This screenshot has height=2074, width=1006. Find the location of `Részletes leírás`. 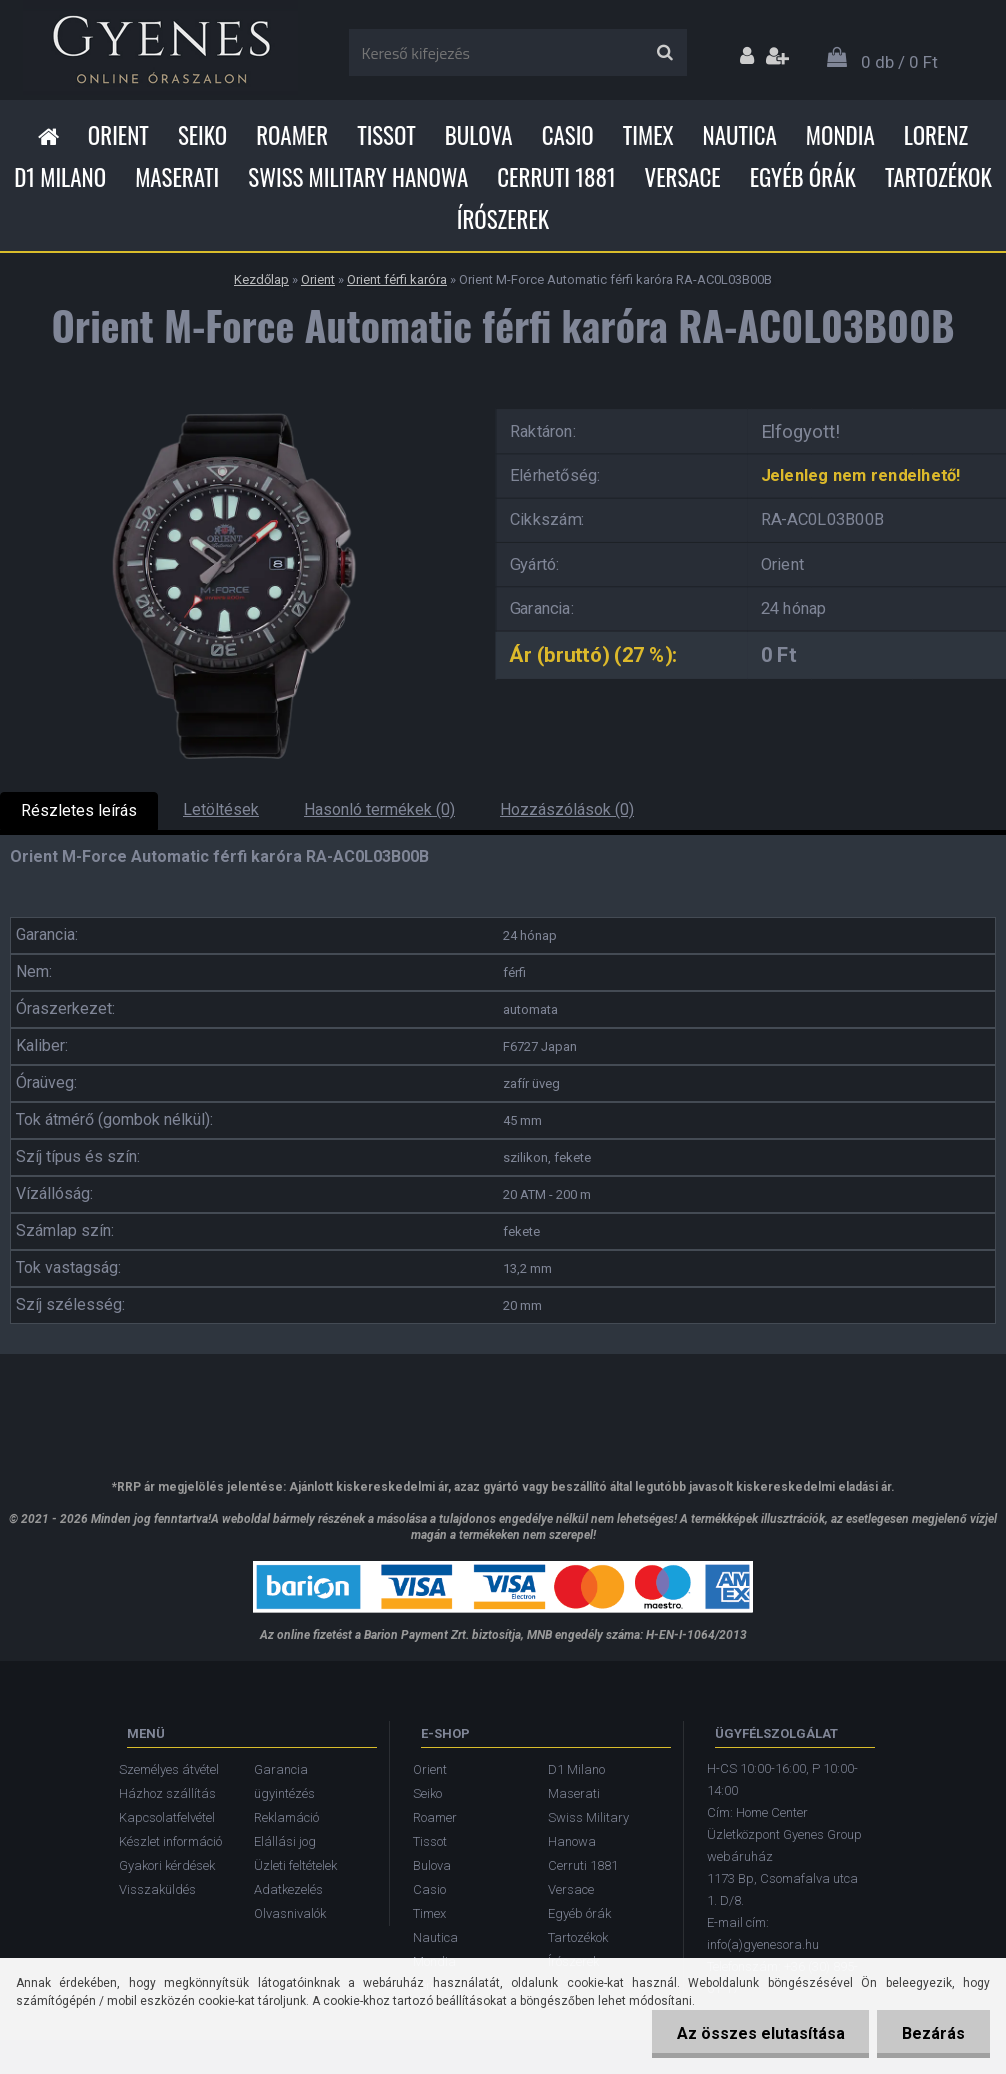

Részletes leírás is located at coordinates (79, 810).